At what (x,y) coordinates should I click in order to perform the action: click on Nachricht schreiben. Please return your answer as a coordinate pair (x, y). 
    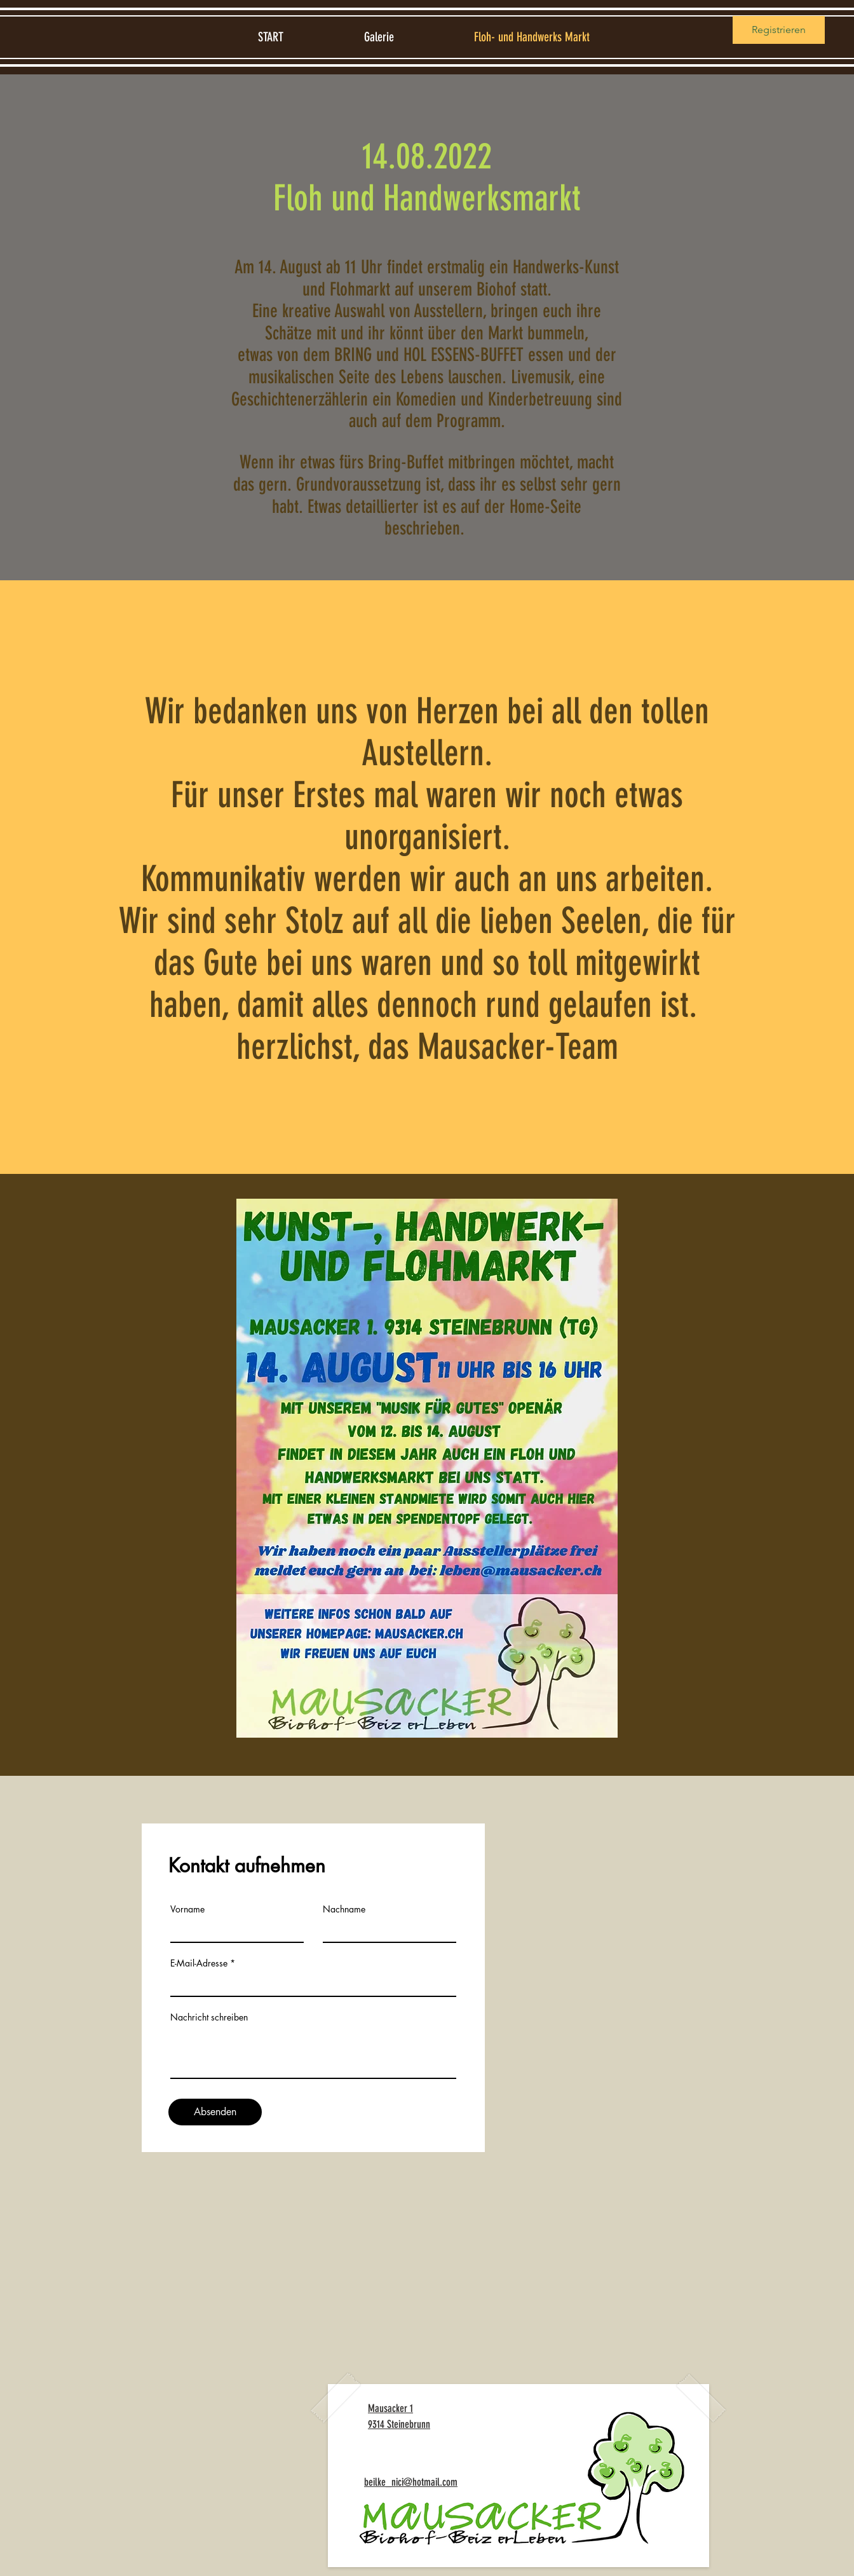
    Looking at the image, I should click on (209, 2017).